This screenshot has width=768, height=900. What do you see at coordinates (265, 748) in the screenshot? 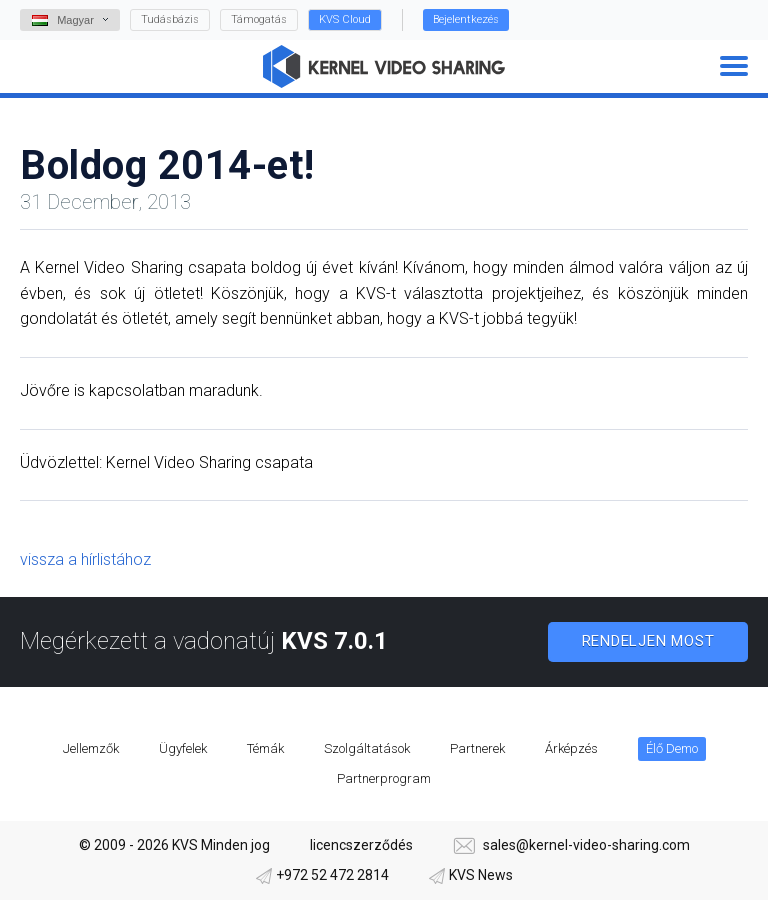
I see `Témák` at bounding box center [265, 748].